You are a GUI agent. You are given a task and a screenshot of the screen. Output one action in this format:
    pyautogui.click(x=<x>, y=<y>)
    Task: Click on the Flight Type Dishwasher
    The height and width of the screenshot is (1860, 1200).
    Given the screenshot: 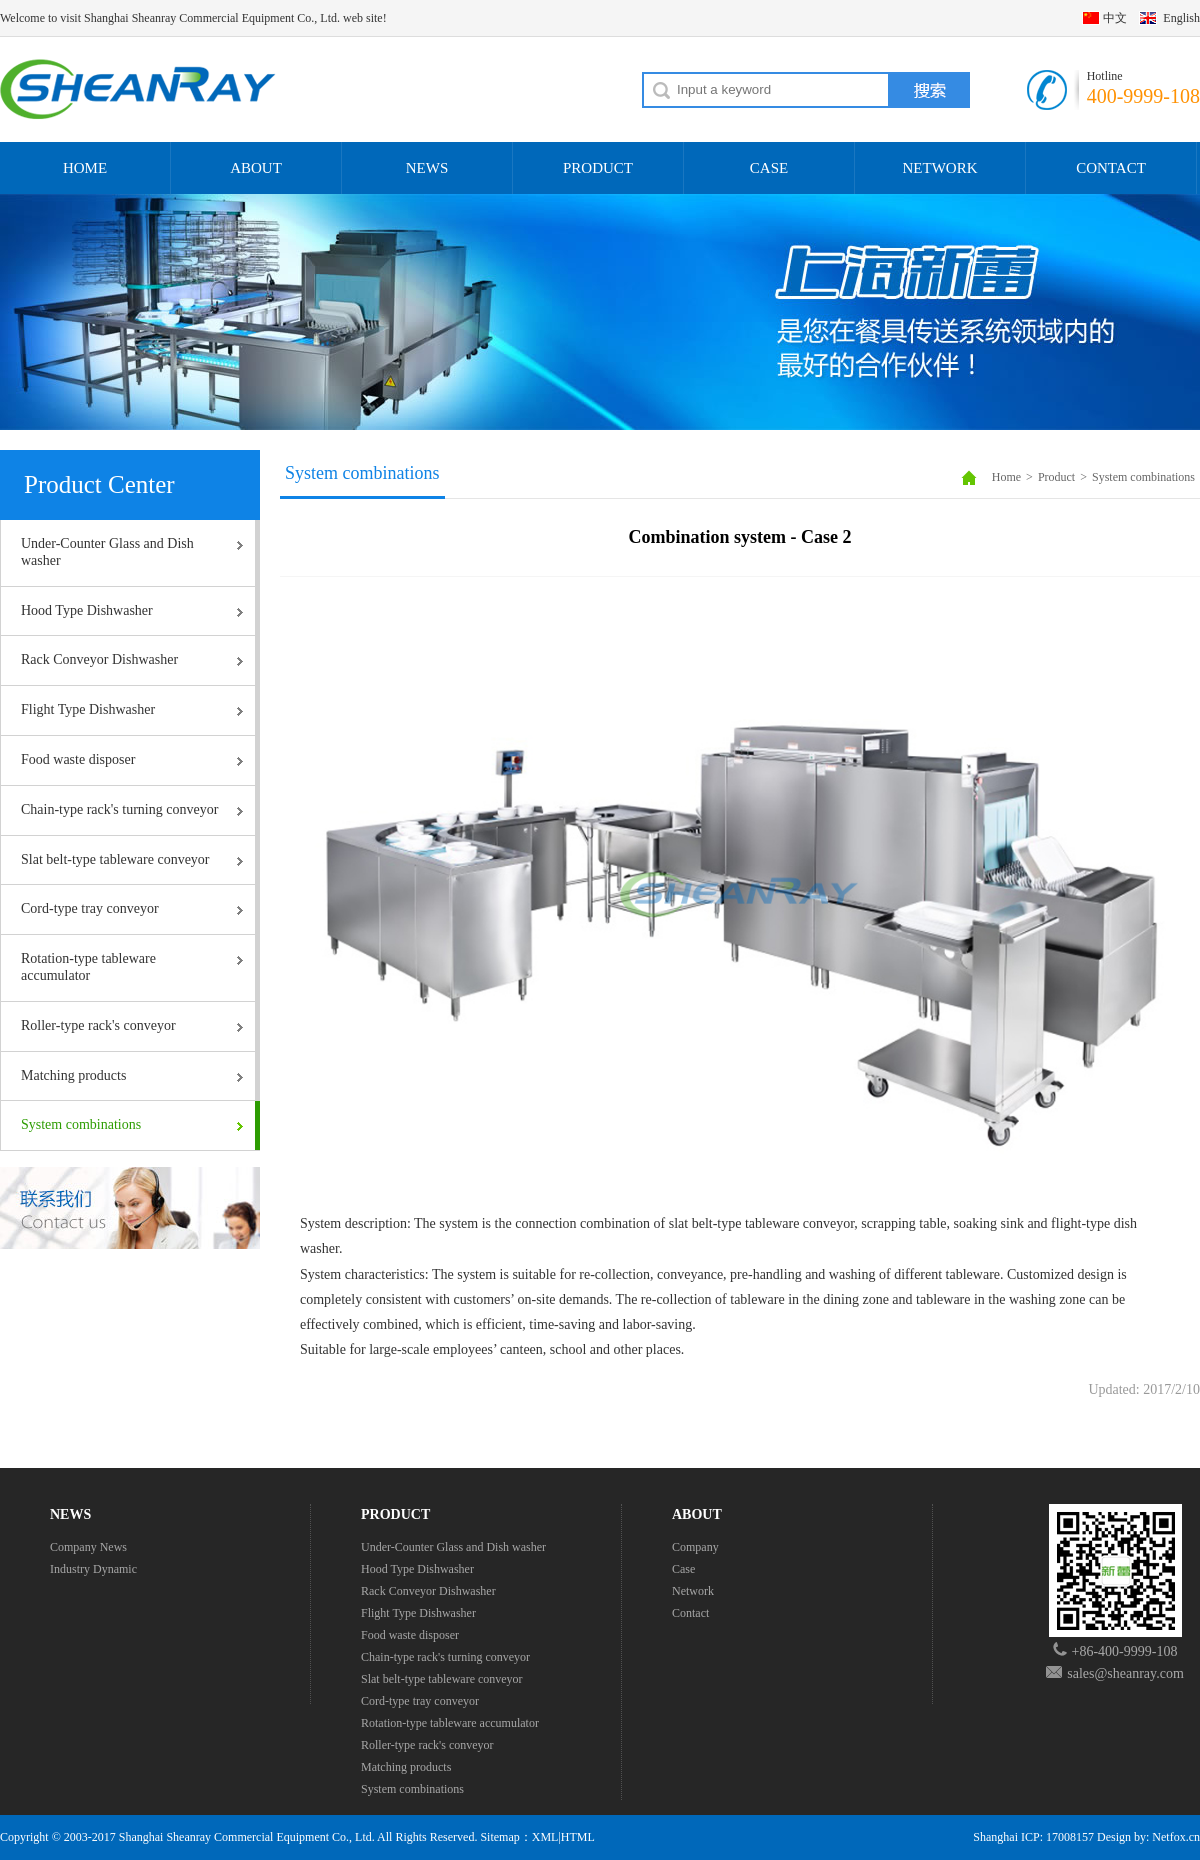 What is the action you would take?
    pyautogui.click(x=88, y=709)
    